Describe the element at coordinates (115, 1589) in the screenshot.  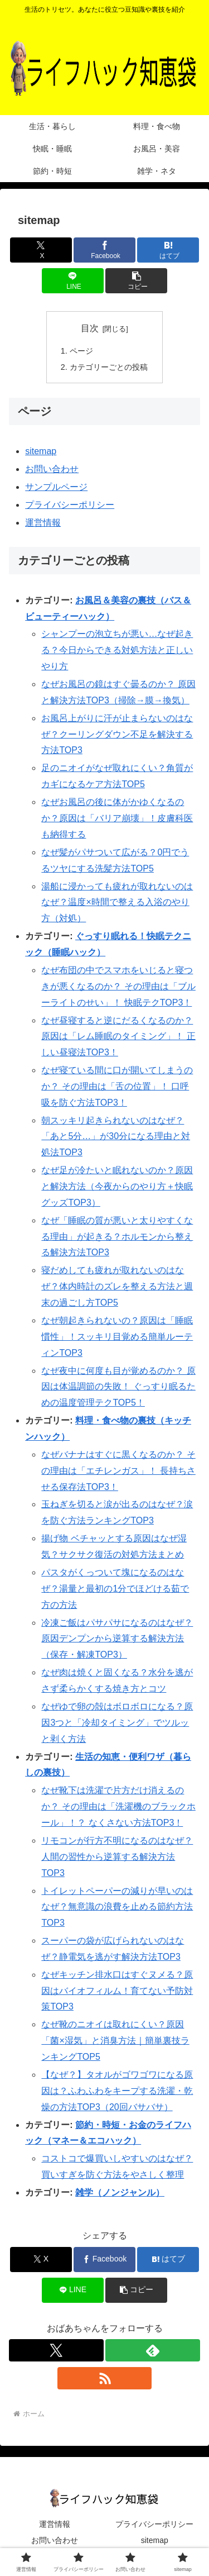
I see `パスタがくっついて塊になるのはなぜ？湯量と最初の1分でほどける茹で方の方法` at that location.